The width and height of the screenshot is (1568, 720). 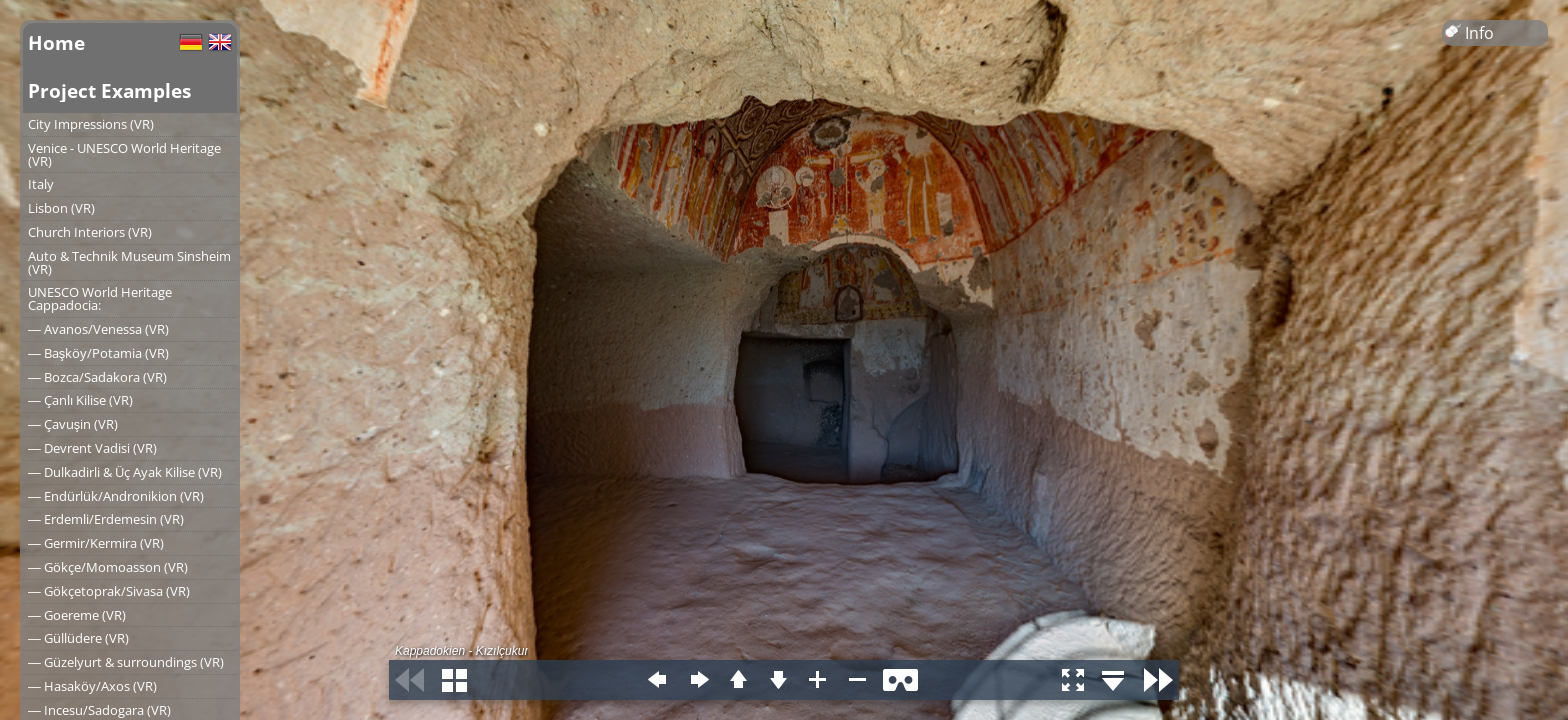 What do you see at coordinates (98, 329) in the screenshot?
I see `― Avanos/Venessa (VR)` at bounding box center [98, 329].